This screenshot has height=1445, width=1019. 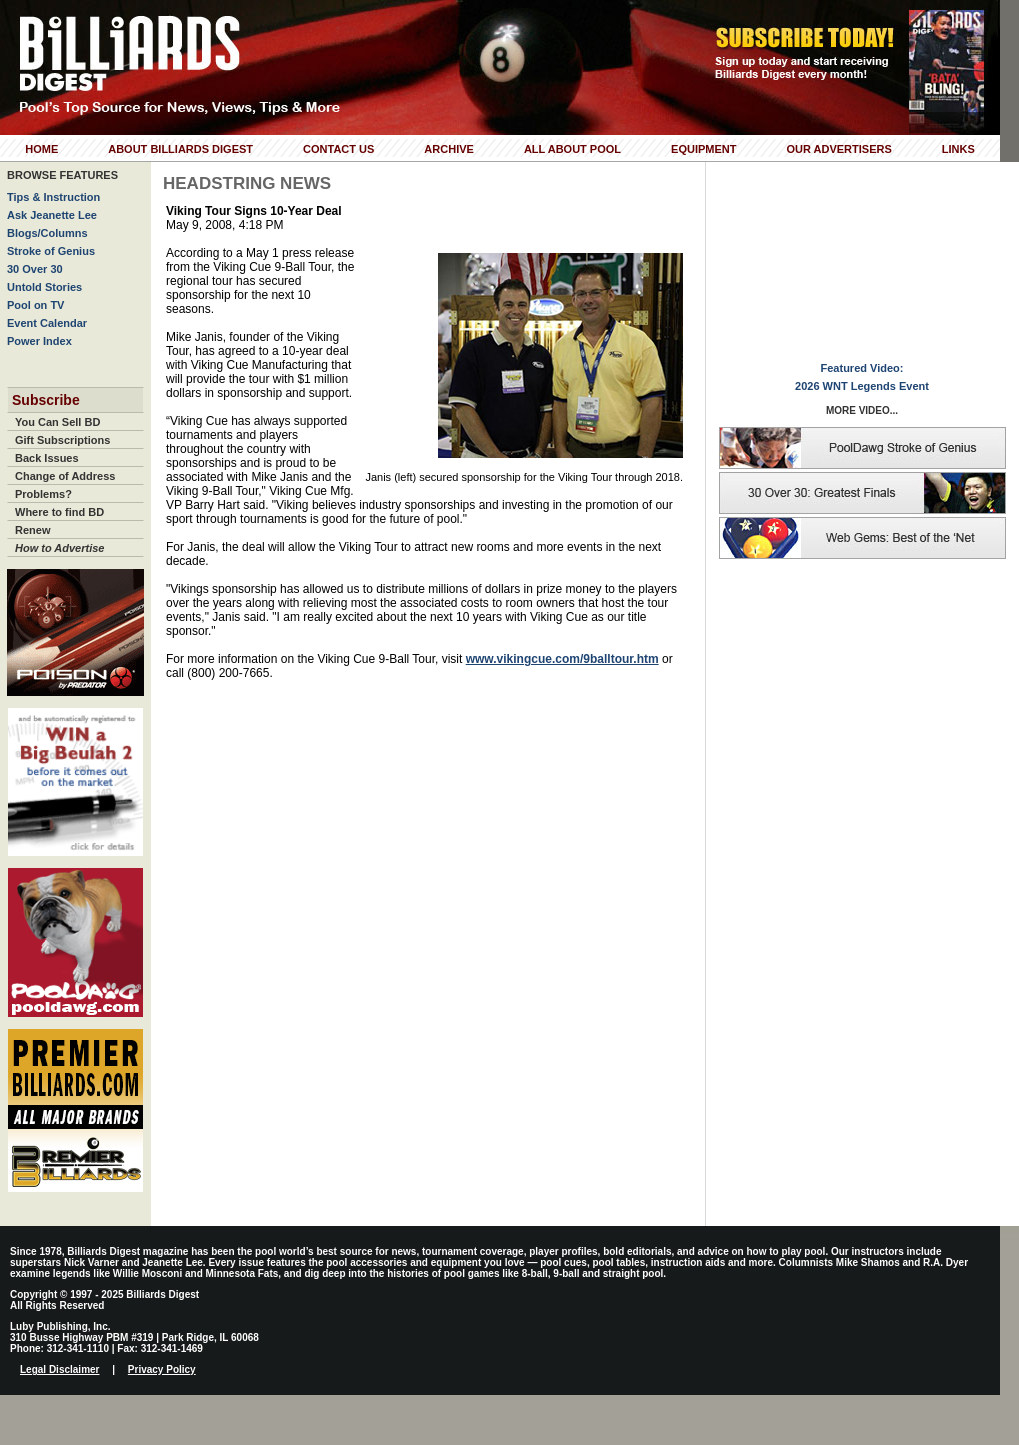 What do you see at coordinates (180, 149) in the screenshot?
I see `About Billiards Digest` at bounding box center [180, 149].